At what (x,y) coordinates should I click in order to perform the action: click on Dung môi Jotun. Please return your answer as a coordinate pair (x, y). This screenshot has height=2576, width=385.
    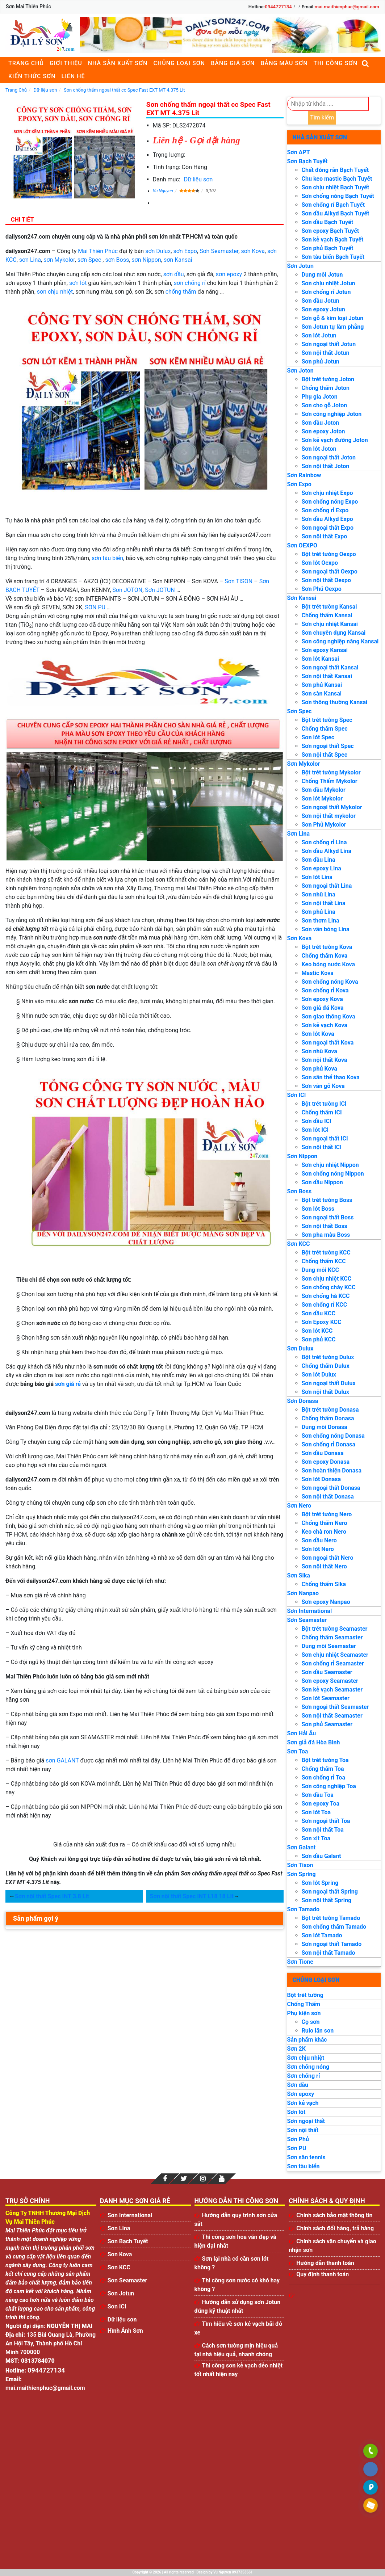
    Looking at the image, I should click on (322, 274).